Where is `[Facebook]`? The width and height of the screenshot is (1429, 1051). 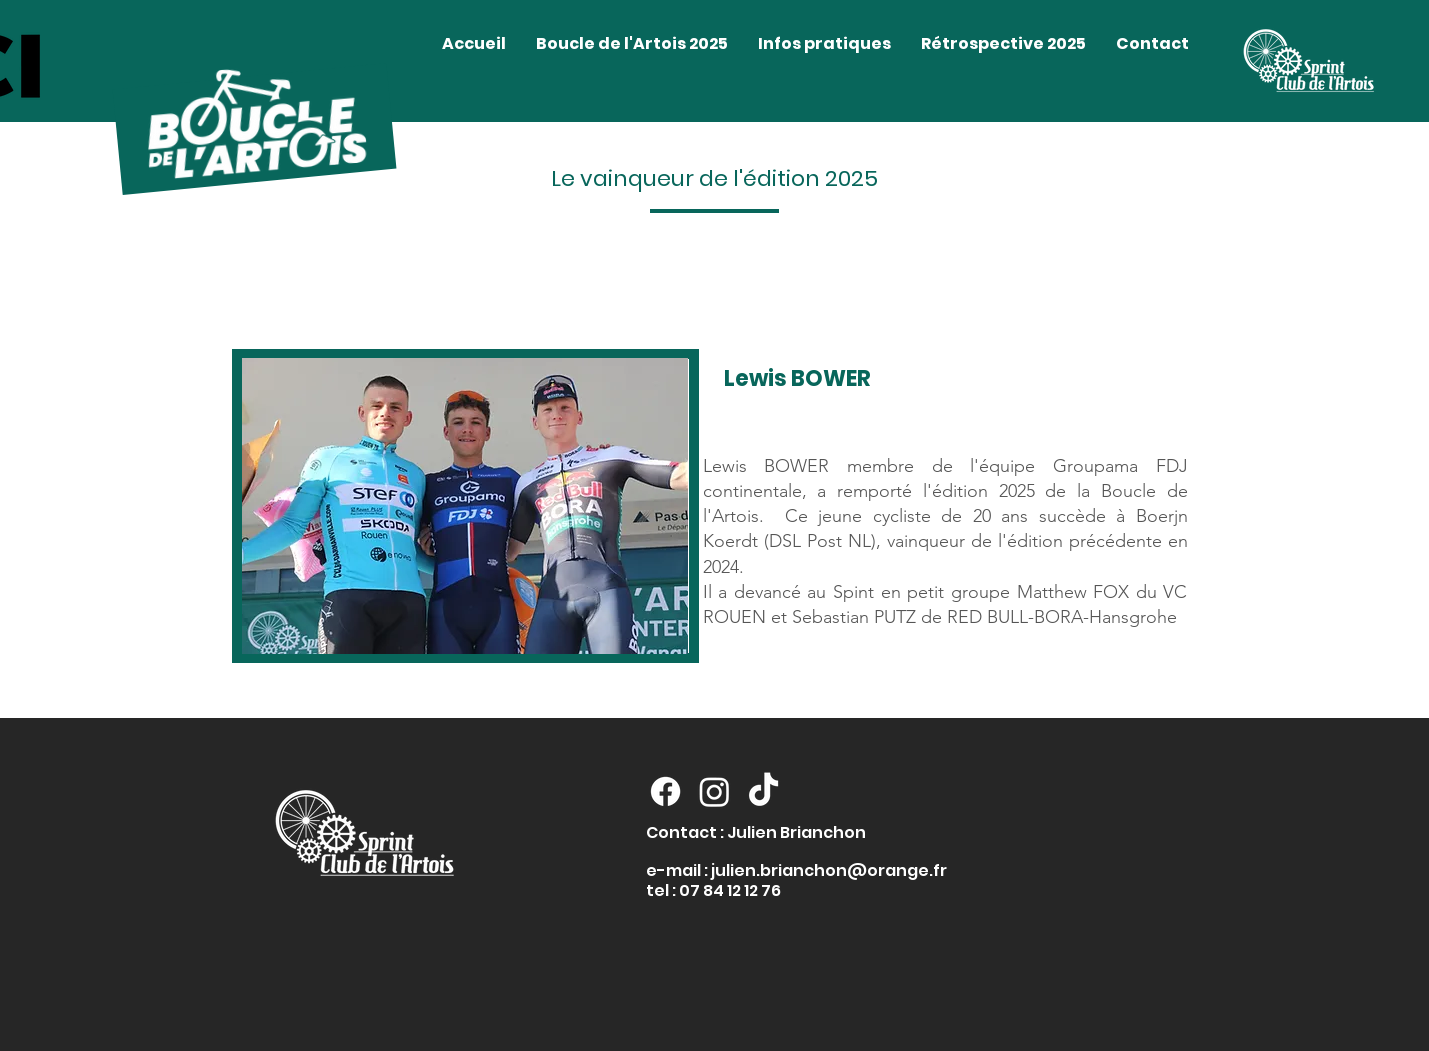
[Facebook] is located at coordinates (665, 791).